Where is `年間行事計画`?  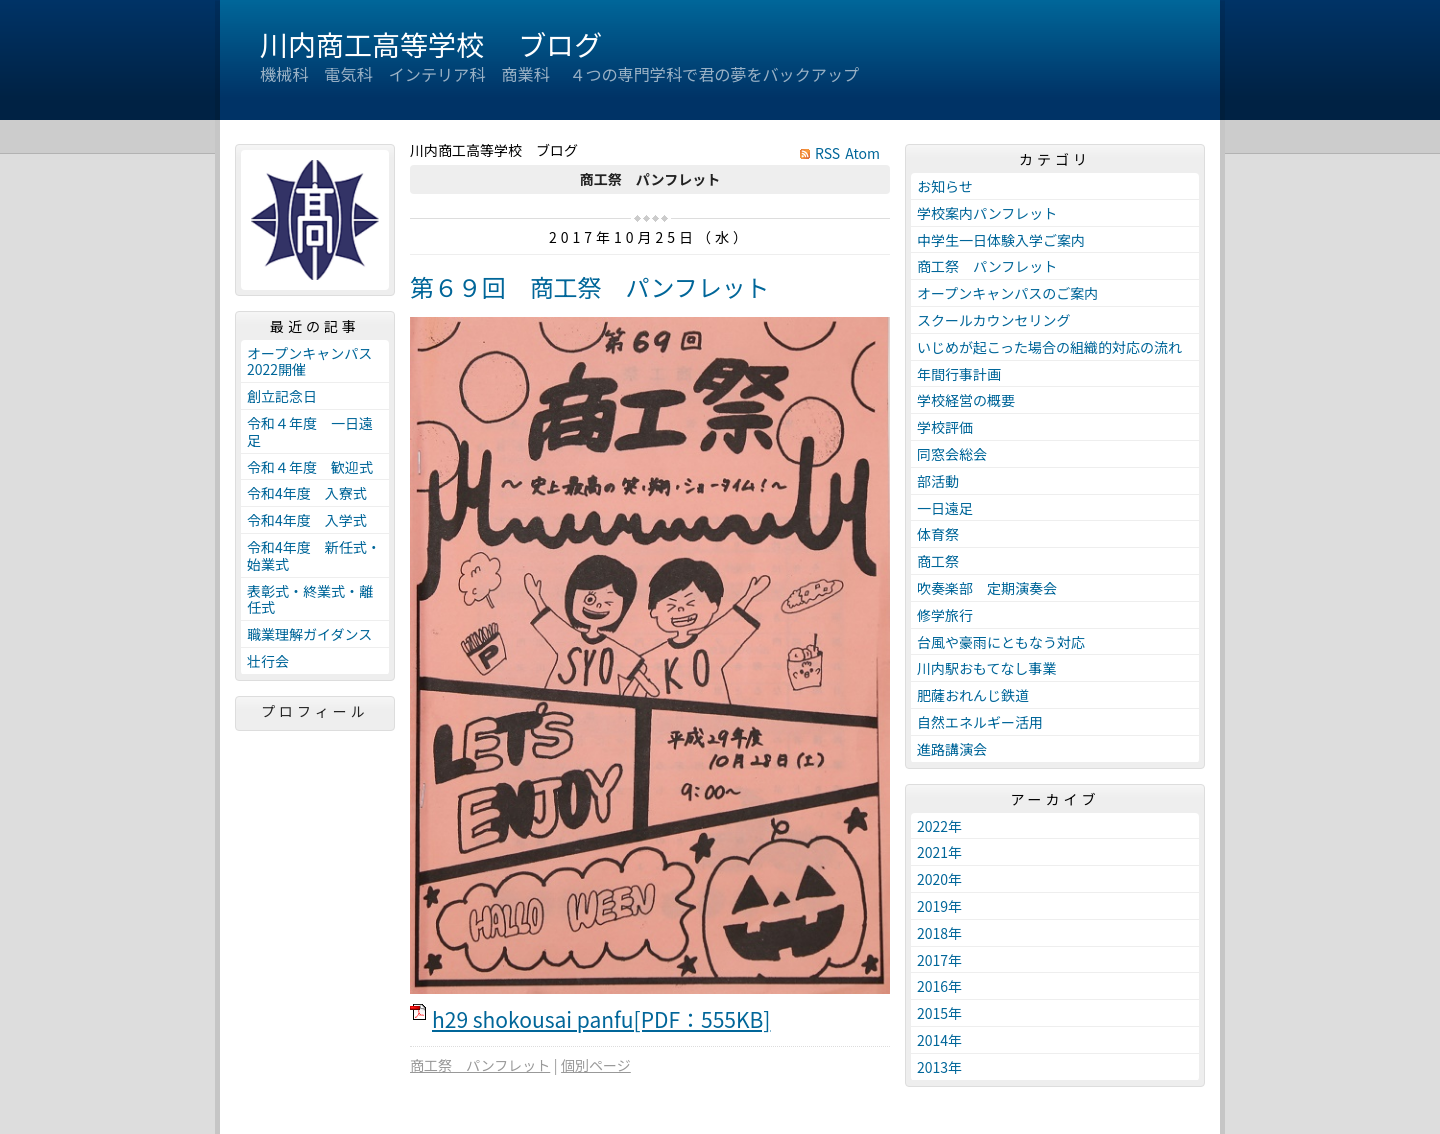 年間行事計画 is located at coordinates (959, 374).